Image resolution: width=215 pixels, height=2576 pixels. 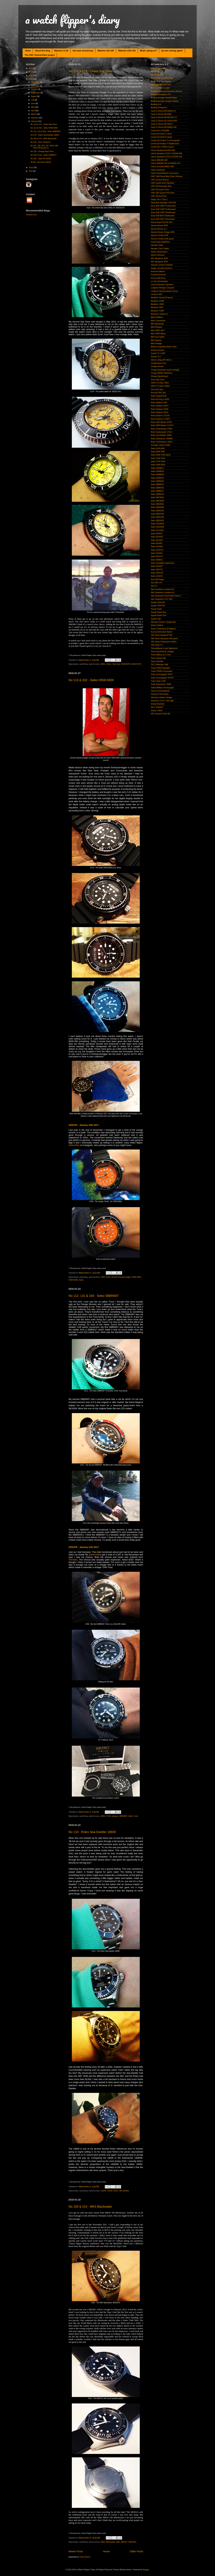 What do you see at coordinates (31, 75) in the screenshot?
I see `2017` at bounding box center [31, 75].